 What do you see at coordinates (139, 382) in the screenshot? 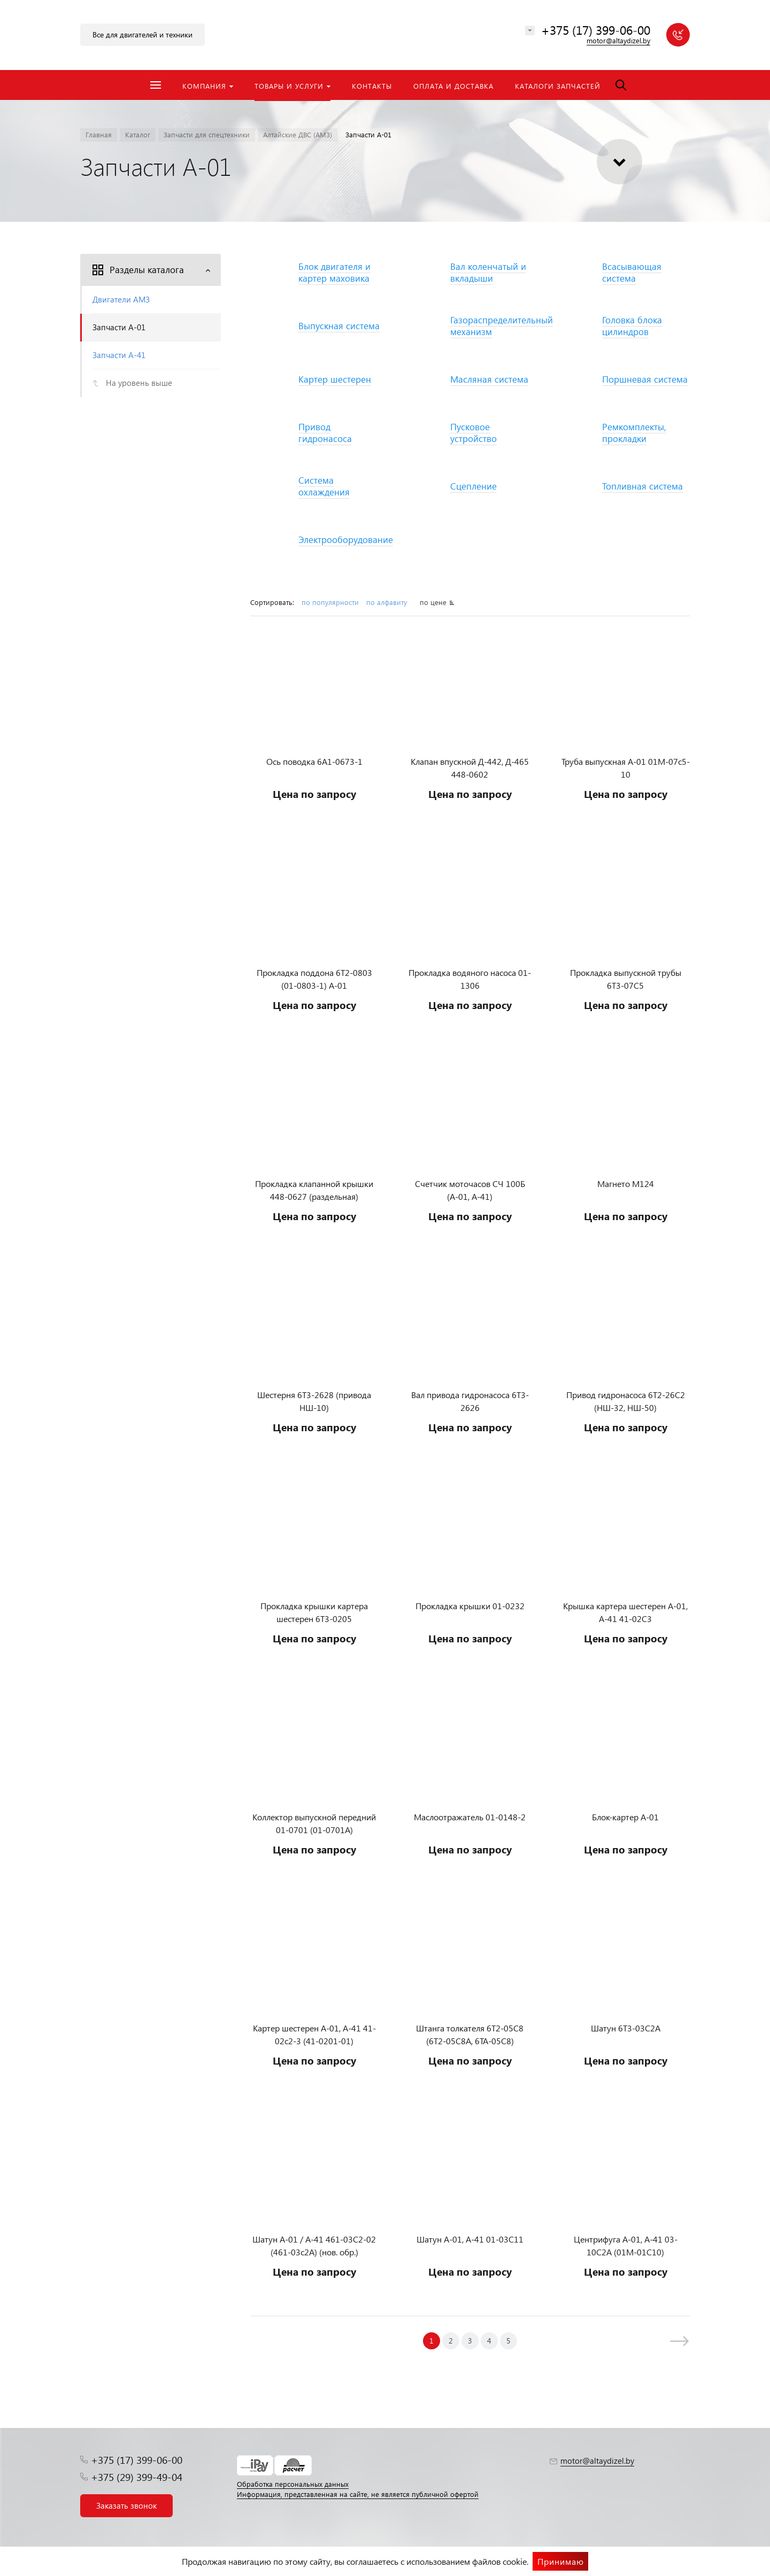
I see `На уровень выше` at bounding box center [139, 382].